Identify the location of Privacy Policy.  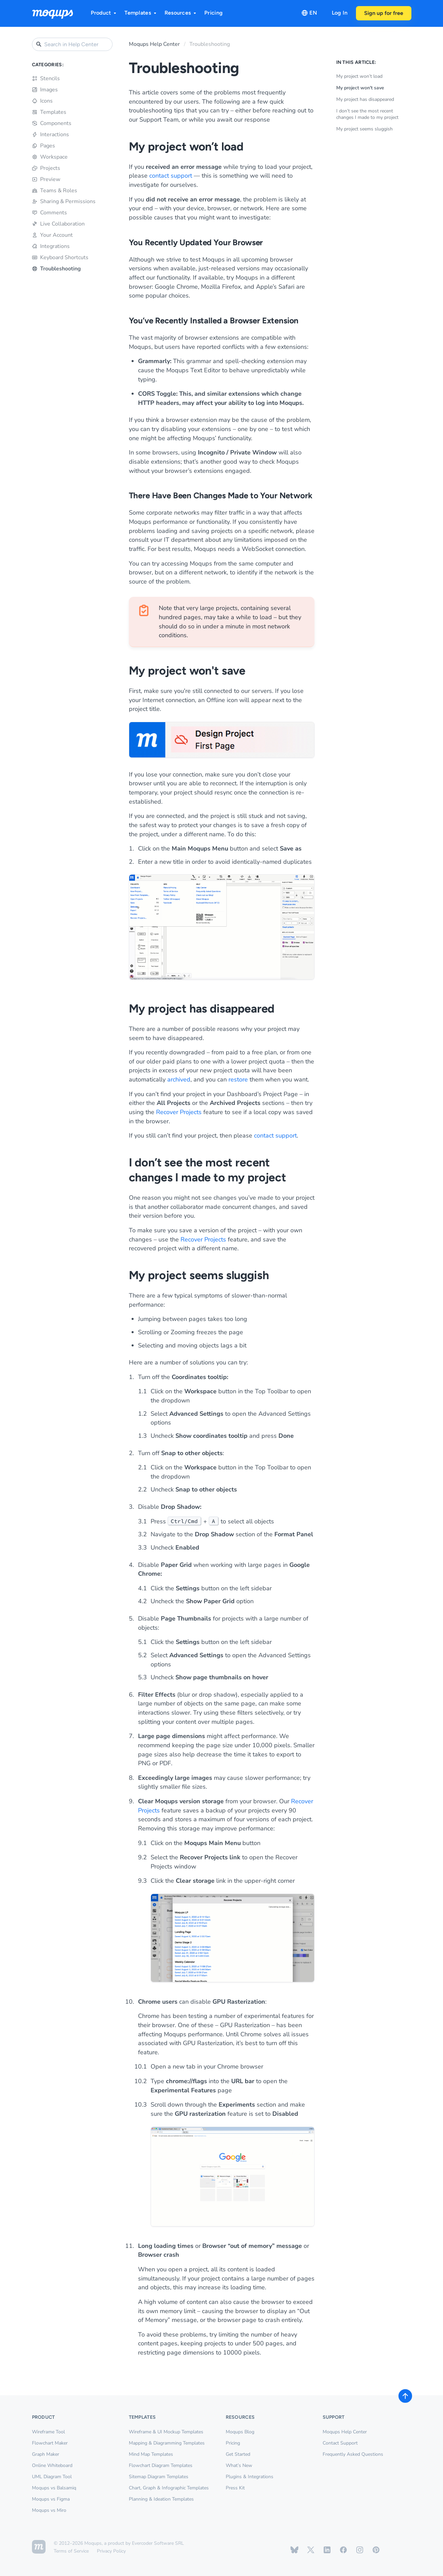
(111, 2551).